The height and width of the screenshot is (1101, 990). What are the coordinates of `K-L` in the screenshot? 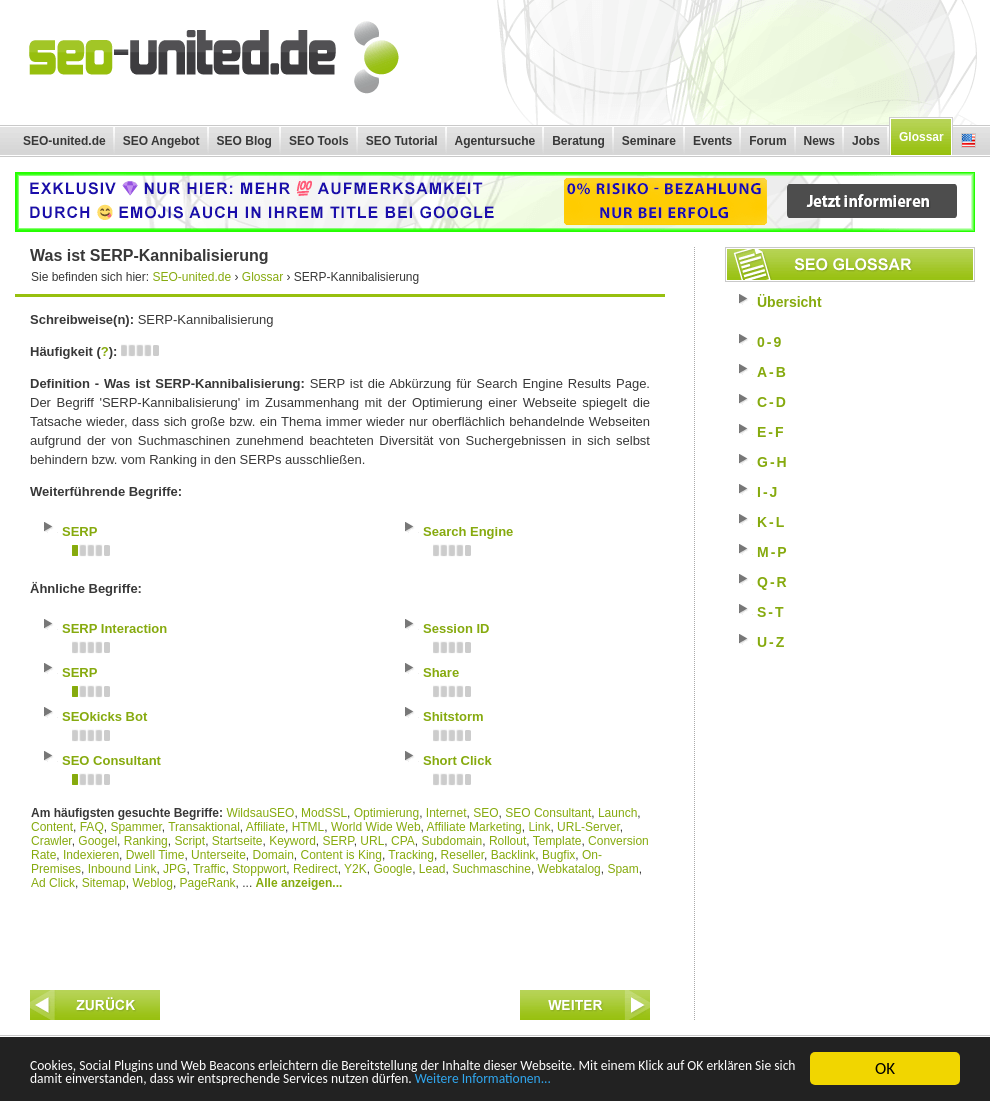 It's located at (771, 522).